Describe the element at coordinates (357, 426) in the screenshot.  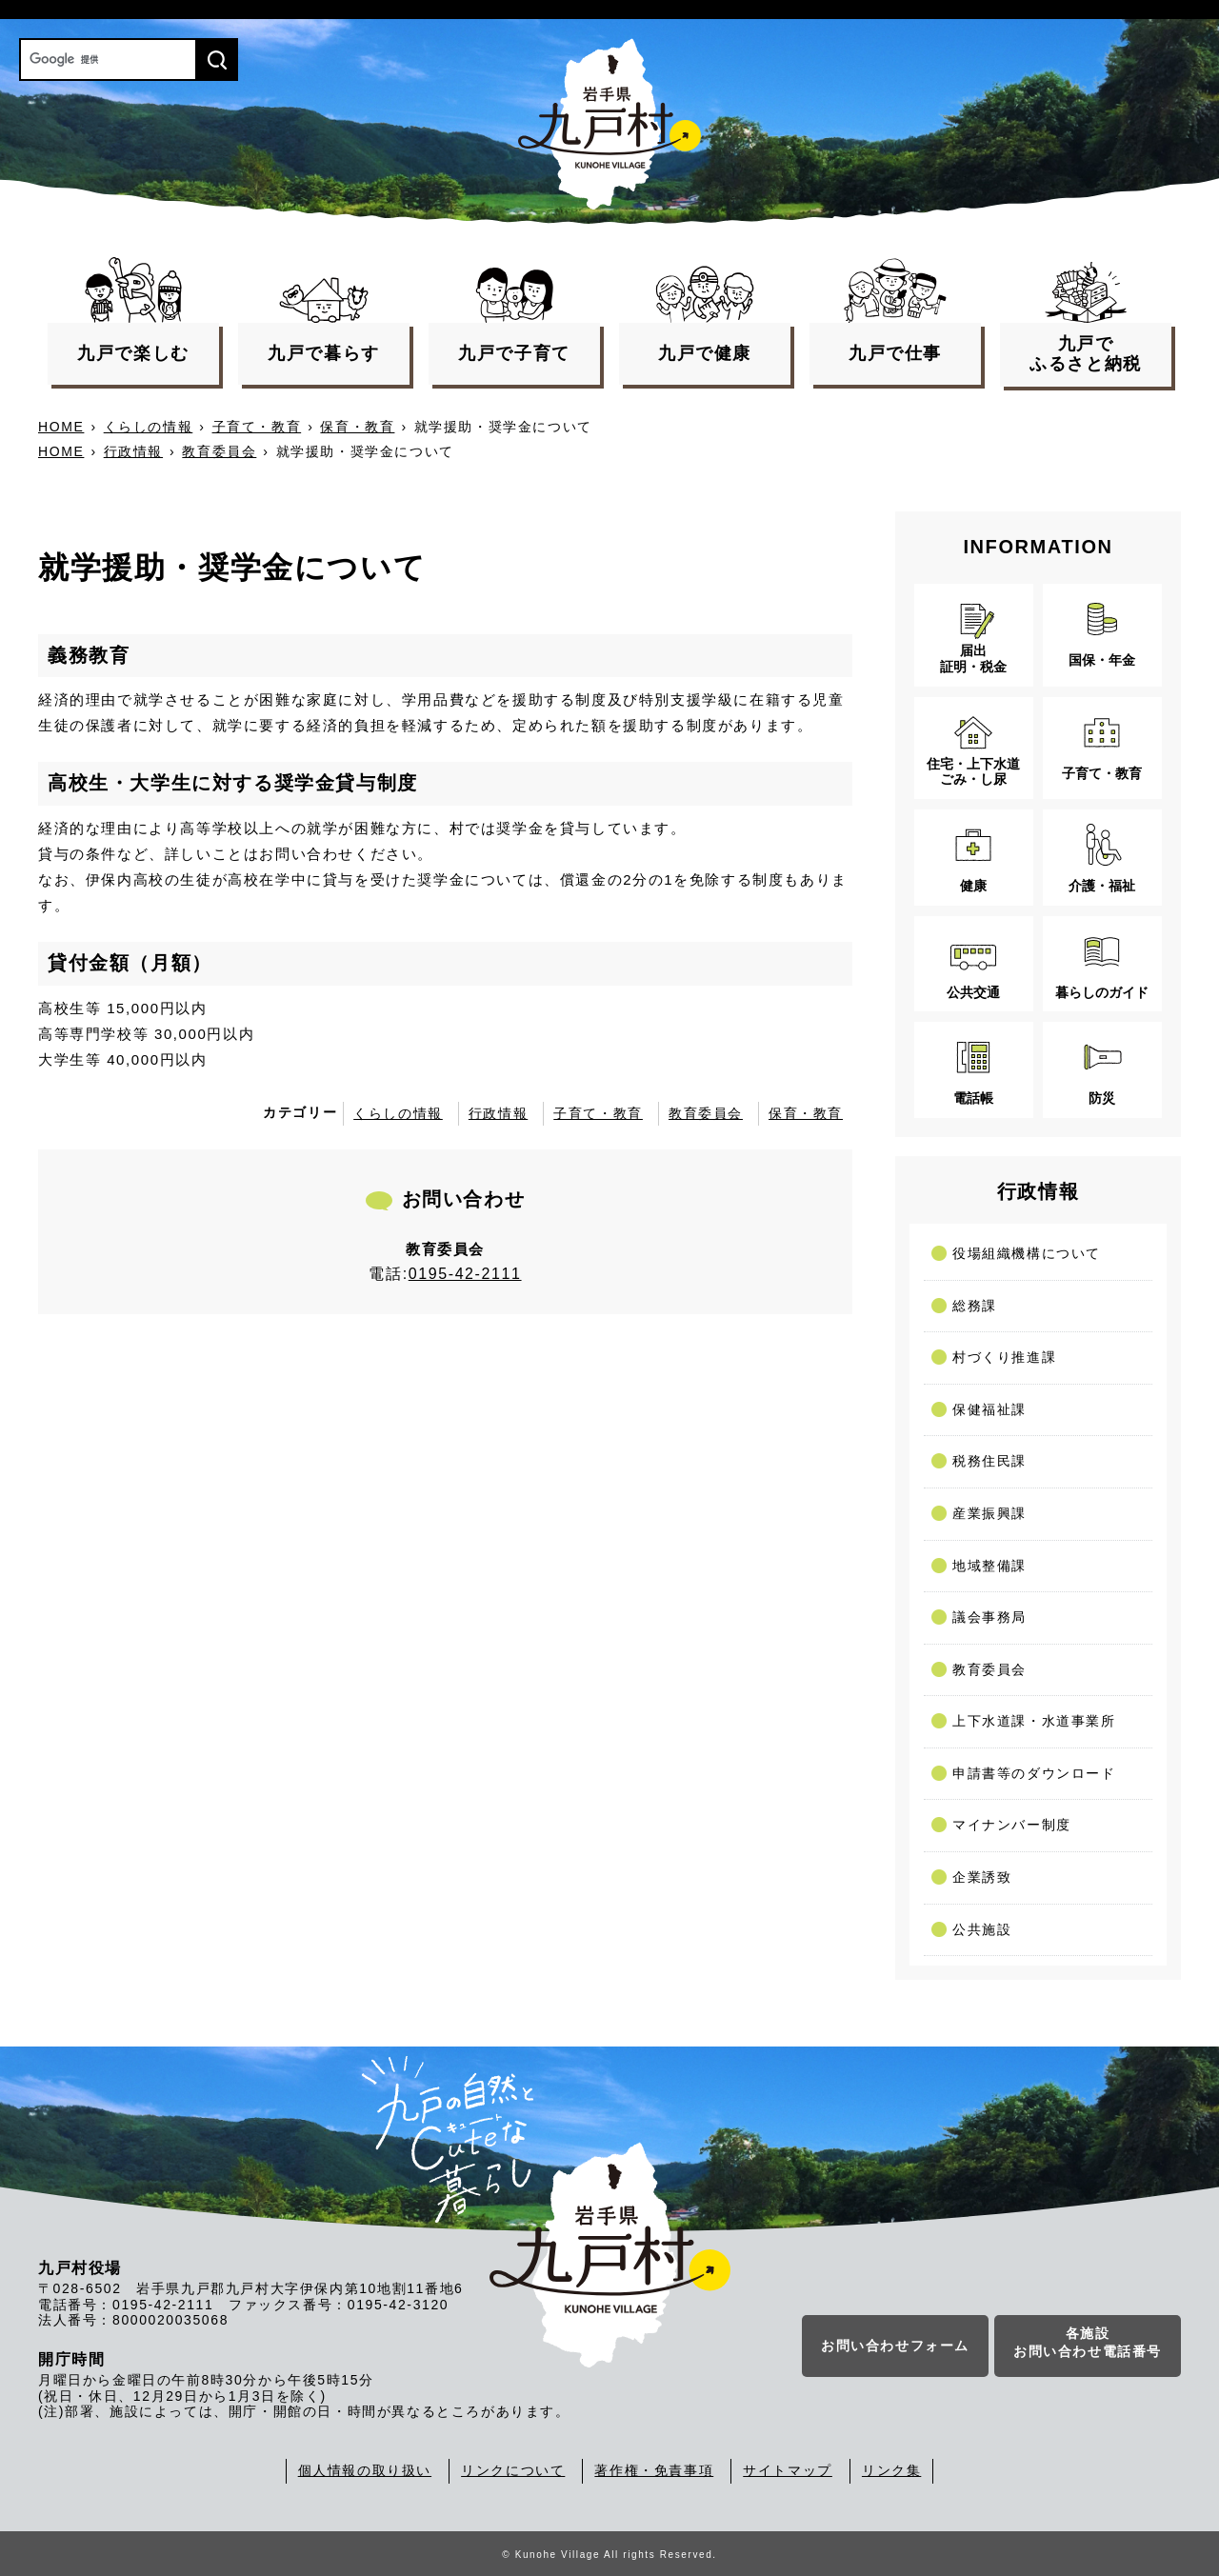
I see `保育・教育` at that location.